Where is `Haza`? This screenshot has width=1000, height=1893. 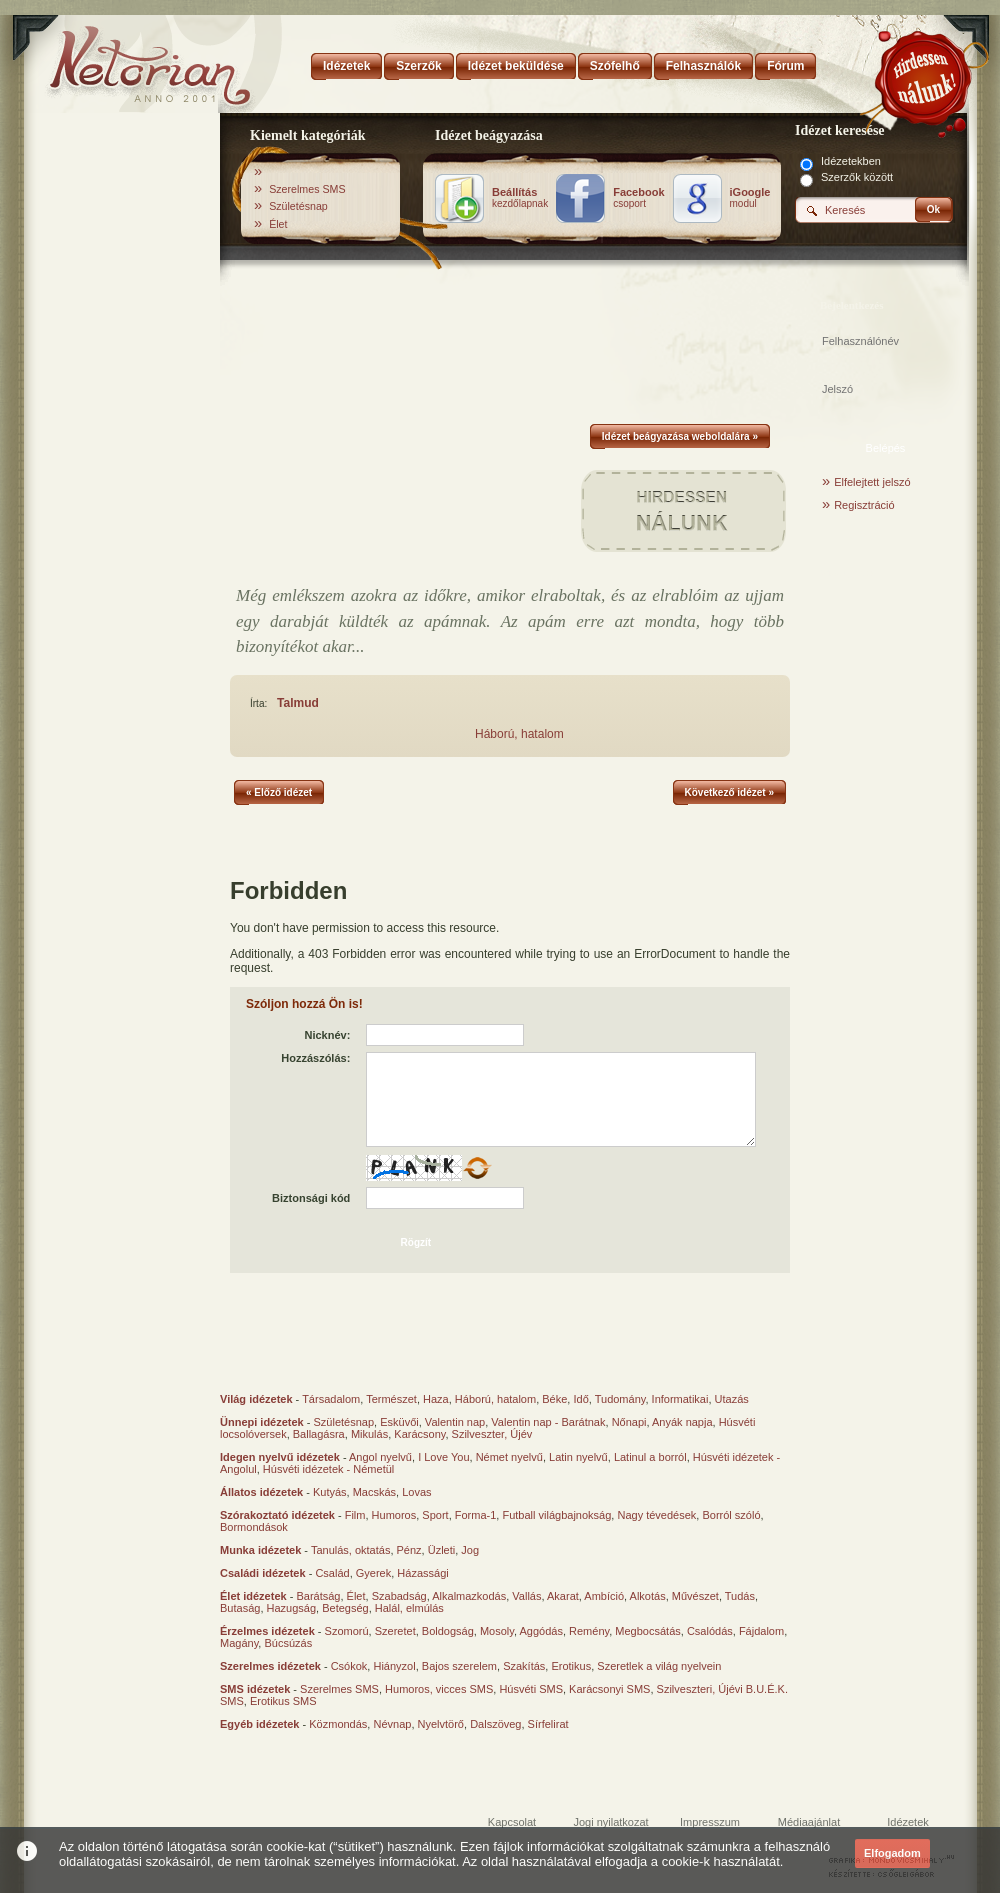 Haza is located at coordinates (436, 1399).